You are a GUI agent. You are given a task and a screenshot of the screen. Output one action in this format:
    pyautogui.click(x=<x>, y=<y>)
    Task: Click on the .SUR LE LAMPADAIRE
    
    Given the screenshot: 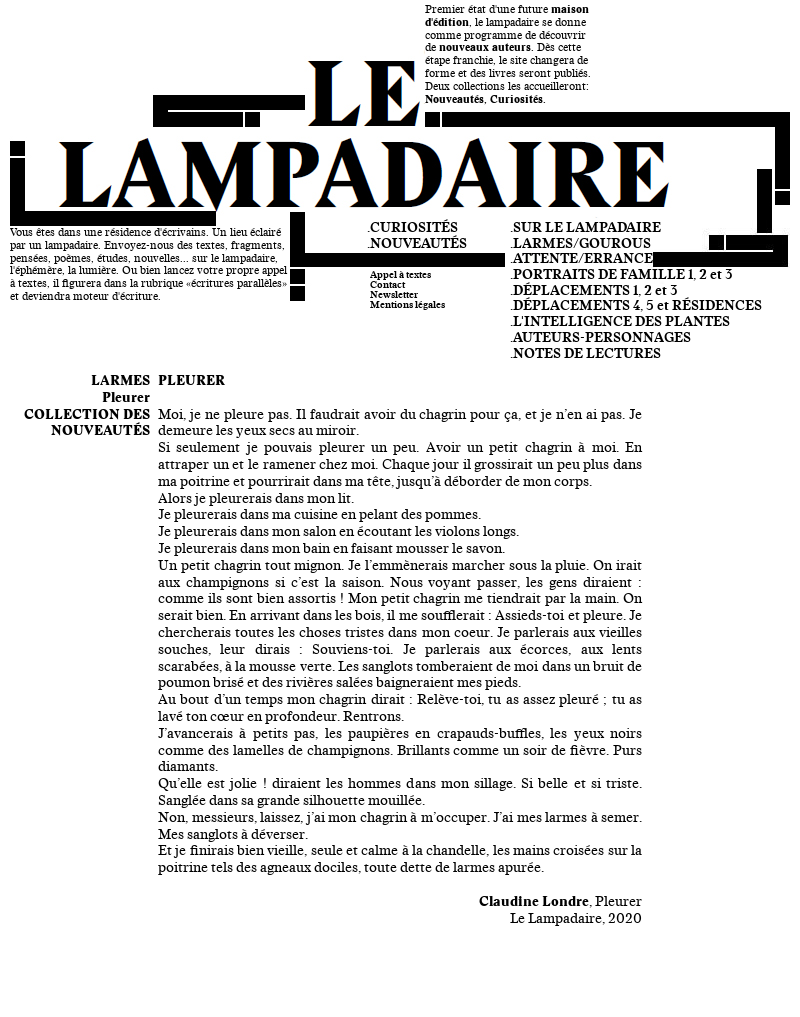 What is the action you would take?
    pyautogui.click(x=585, y=228)
    